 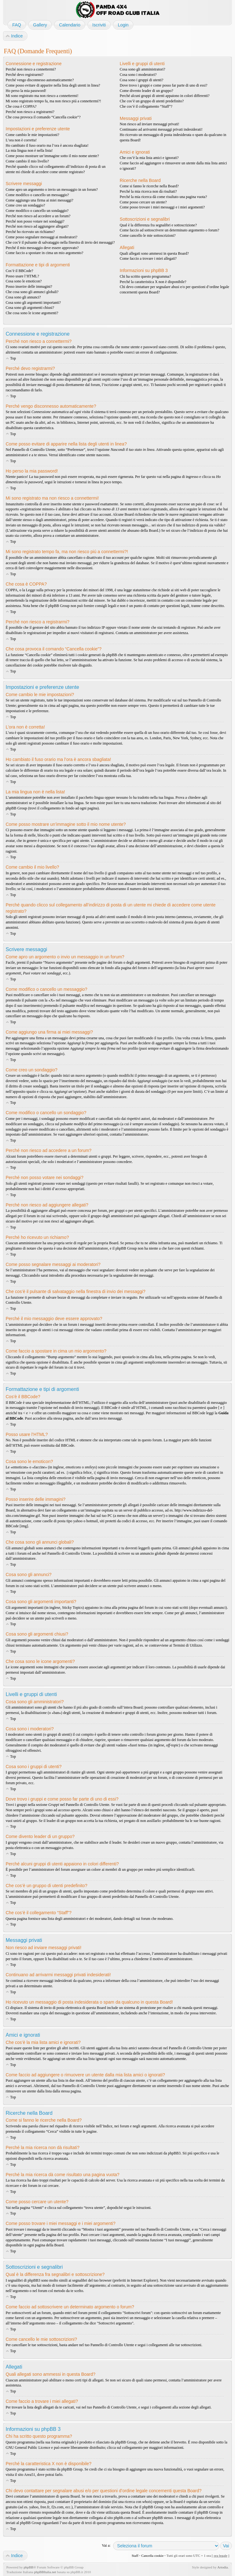 What do you see at coordinates (126, 2442) in the screenshot?
I see `phpBB Group` at bounding box center [126, 2442].